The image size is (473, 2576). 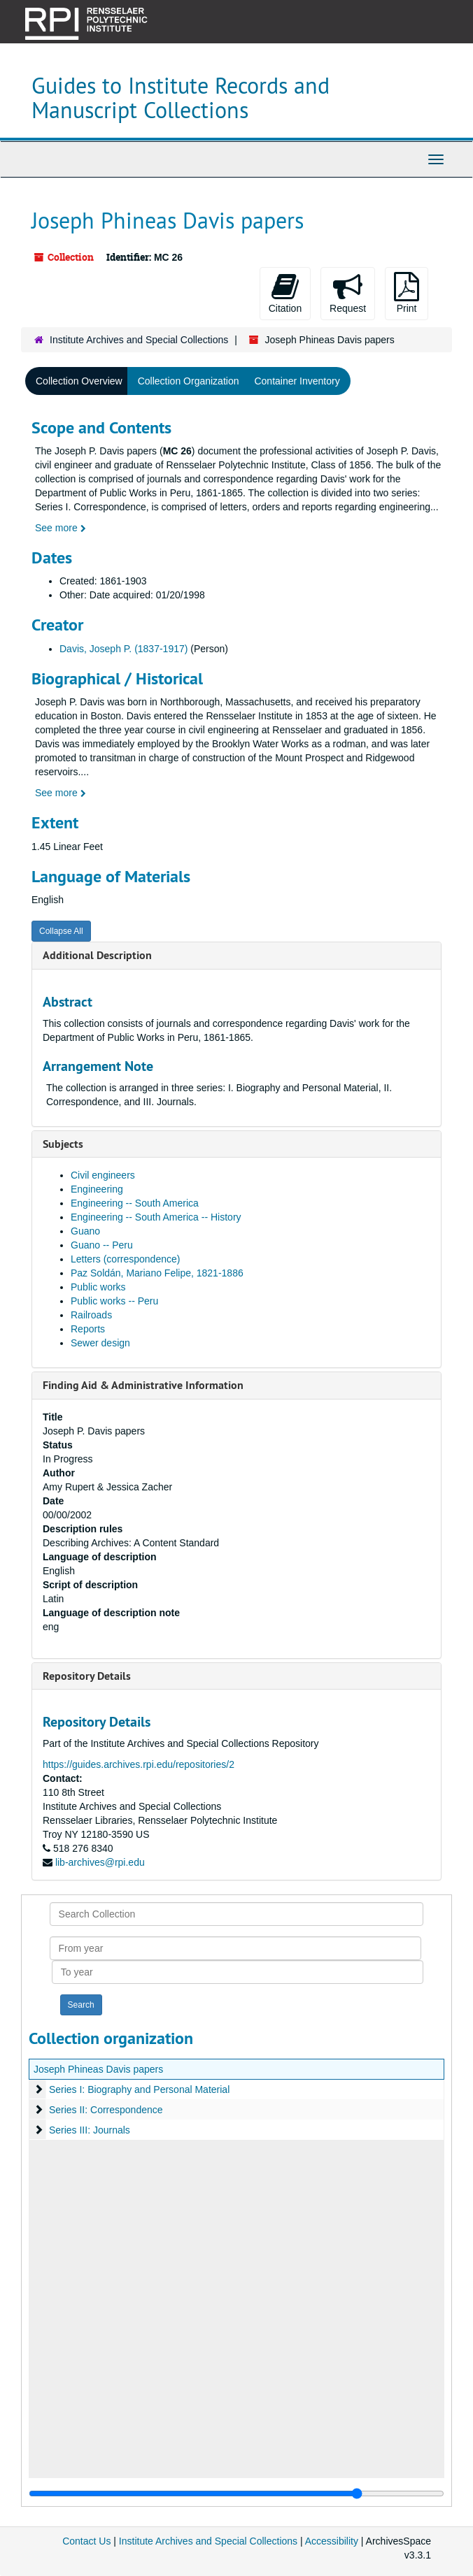 I want to click on Series I: Biography and Personal Material, so click(x=139, y=2089).